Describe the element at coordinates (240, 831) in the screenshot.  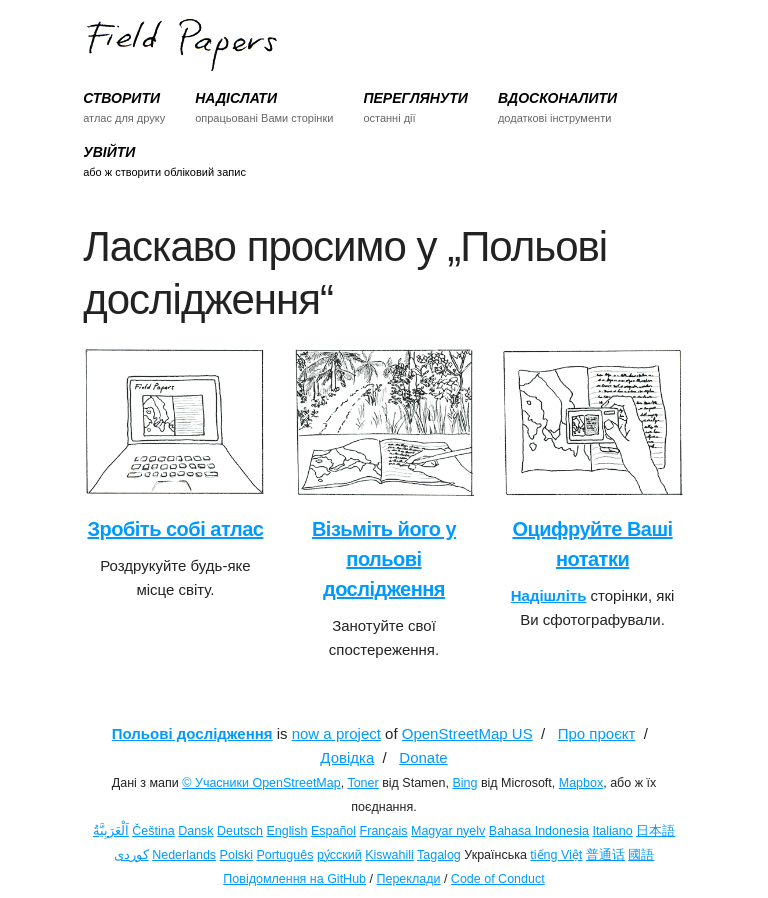
I see `Deutsch` at that location.